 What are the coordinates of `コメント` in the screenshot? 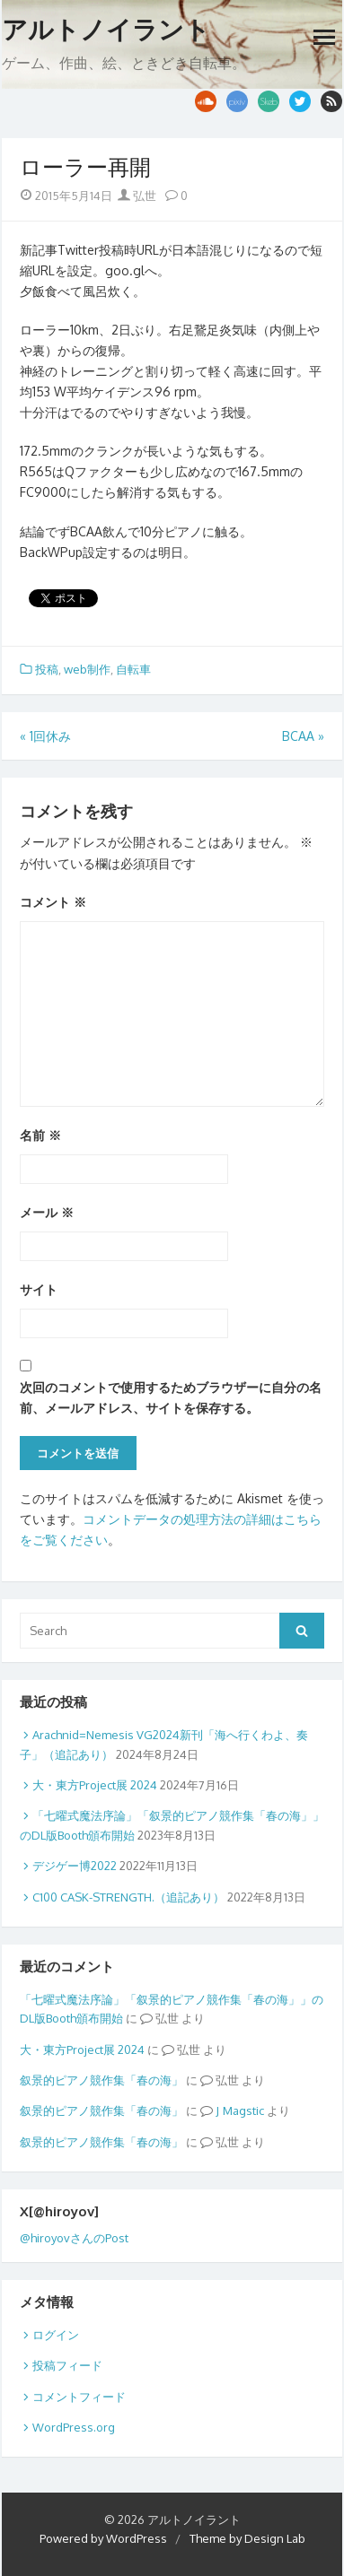 It's located at (53, 901).